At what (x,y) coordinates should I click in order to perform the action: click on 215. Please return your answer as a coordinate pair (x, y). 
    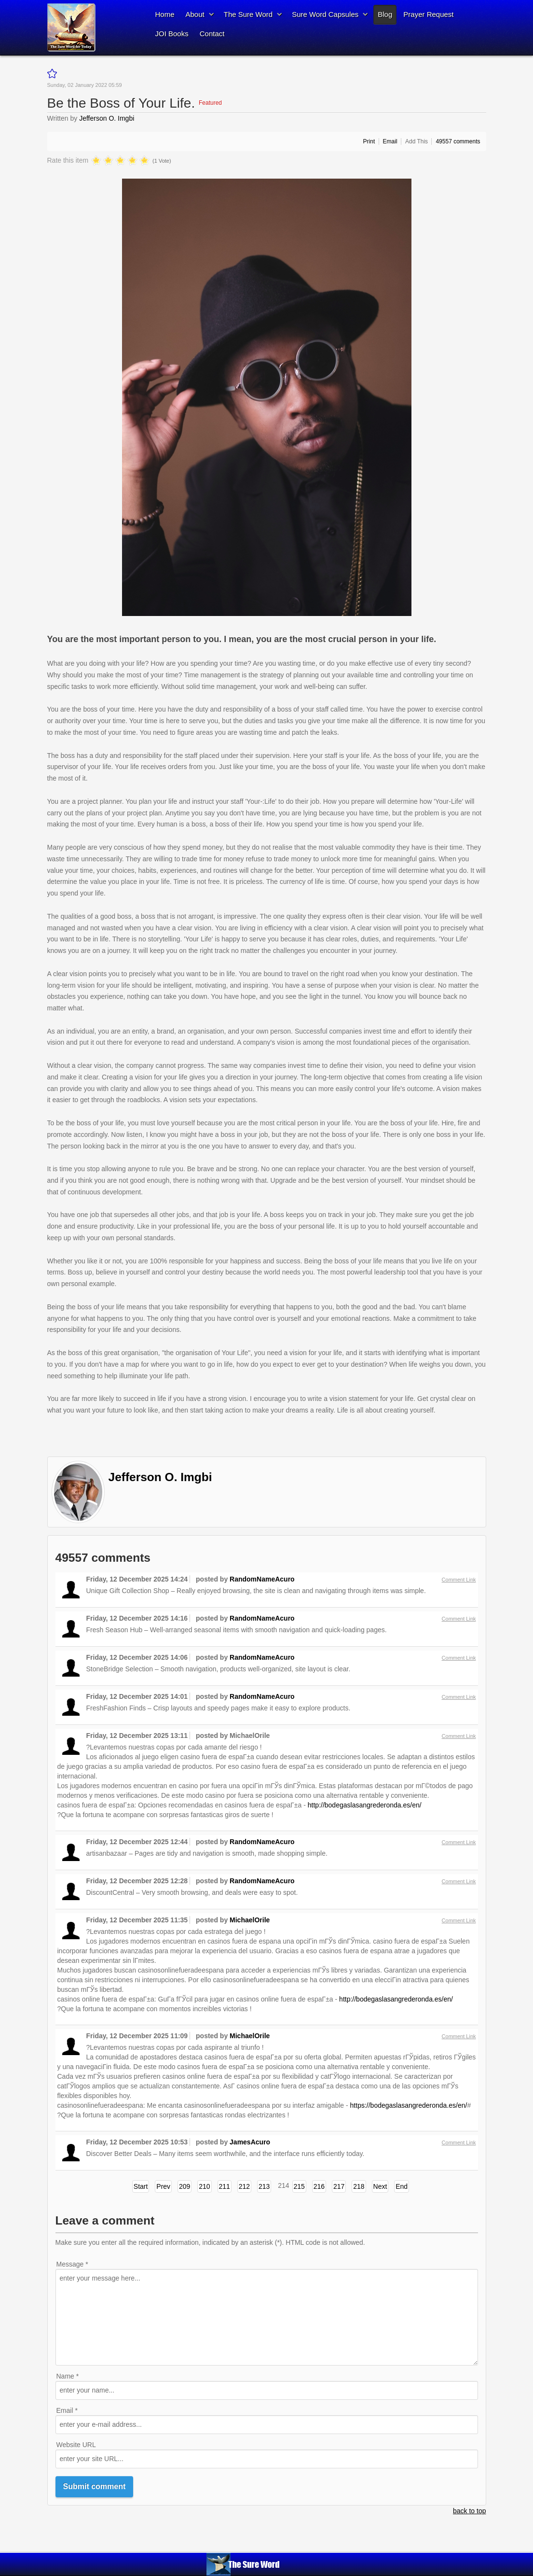
    Looking at the image, I should click on (299, 2186).